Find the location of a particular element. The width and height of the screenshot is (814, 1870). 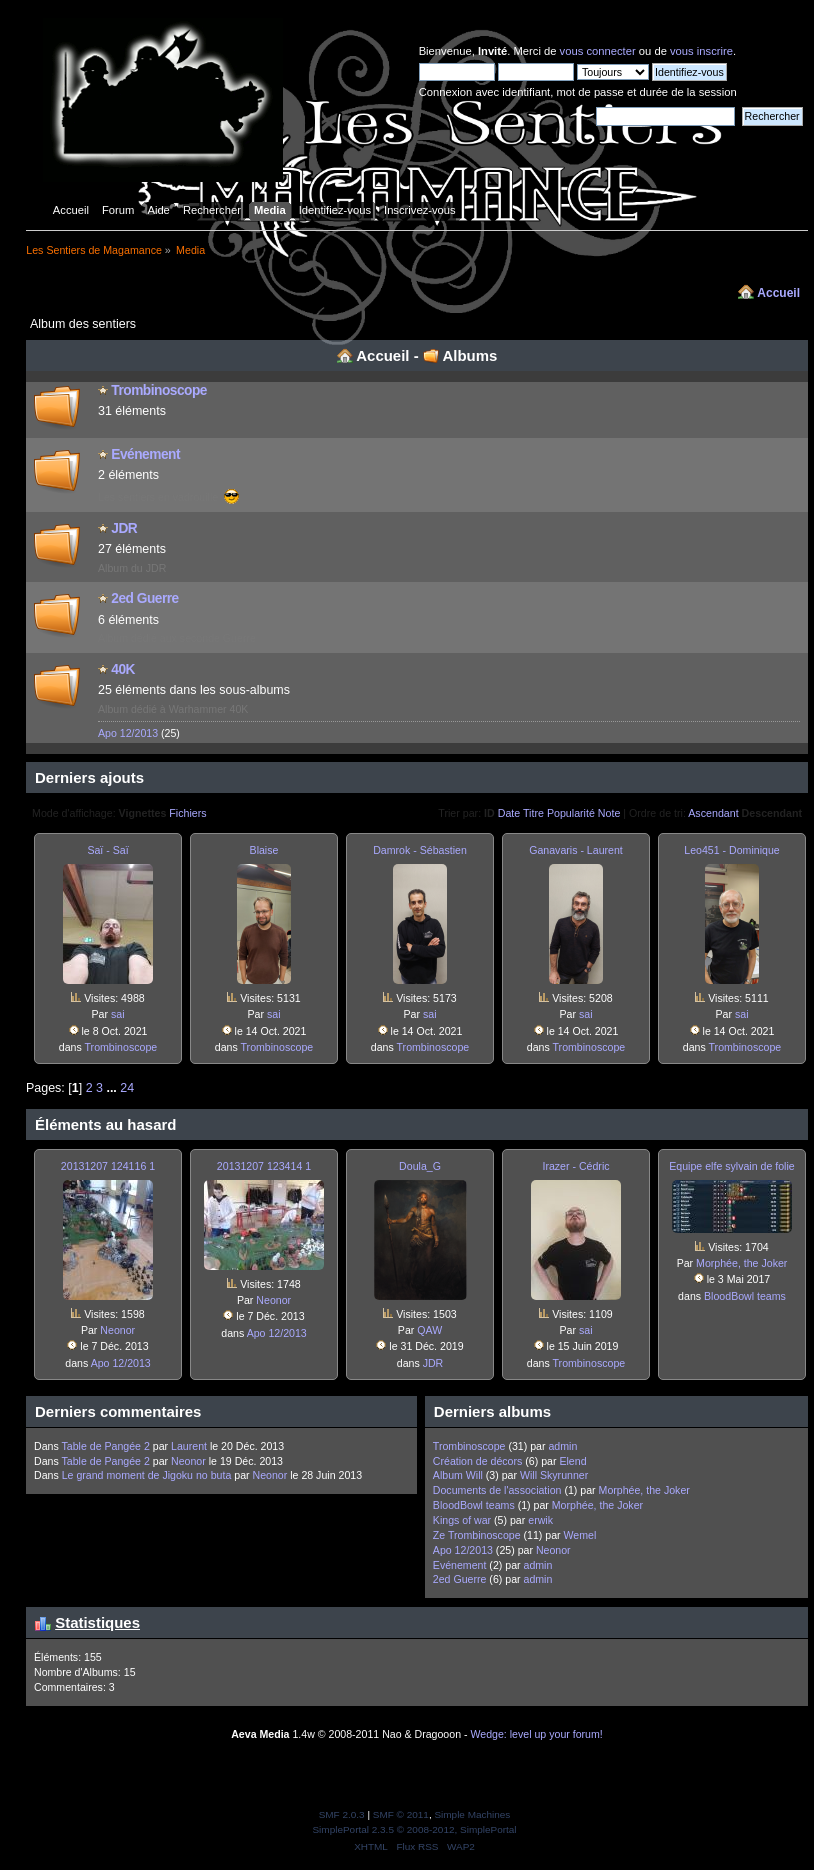

Doula_G is located at coordinates (420, 1166).